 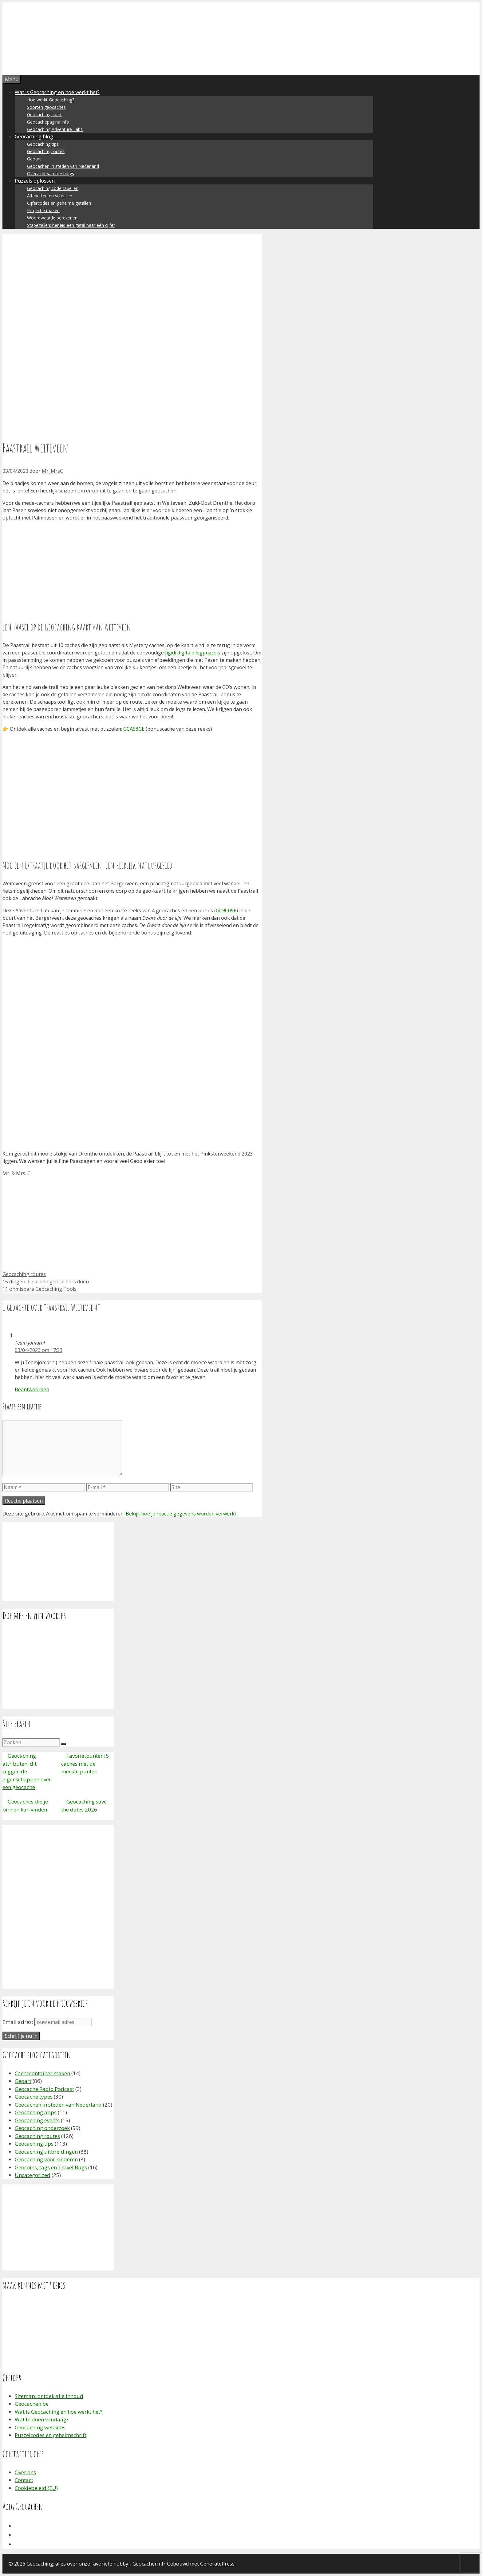 What do you see at coordinates (63, 166) in the screenshot?
I see `Geocachen in steden van Nederland` at bounding box center [63, 166].